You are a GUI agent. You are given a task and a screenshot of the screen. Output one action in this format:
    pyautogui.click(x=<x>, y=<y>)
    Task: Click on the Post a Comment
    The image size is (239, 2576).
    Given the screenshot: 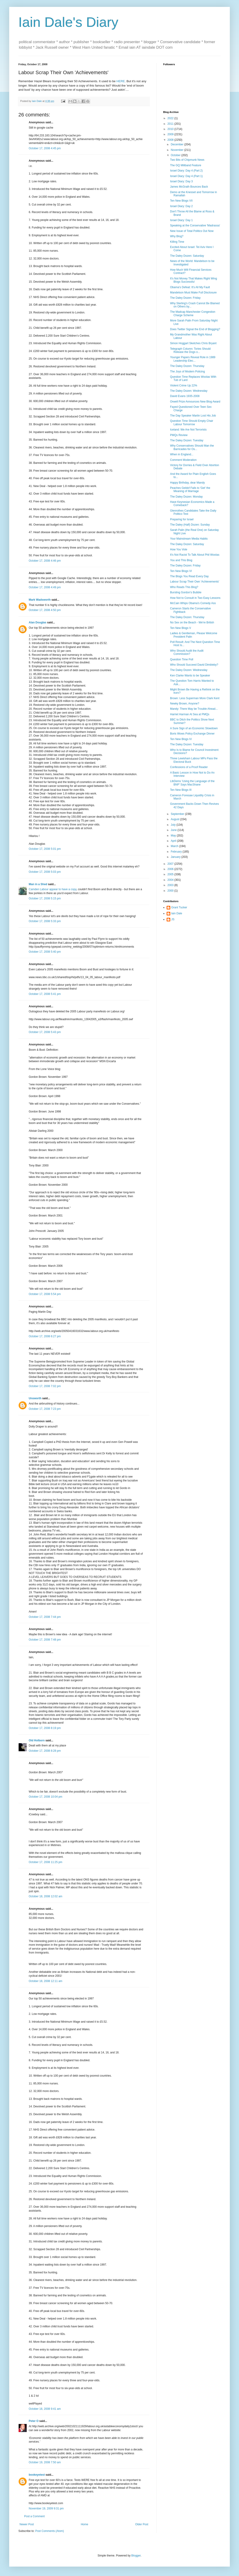 What is the action you would take?
    pyautogui.click(x=34, y=2516)
    